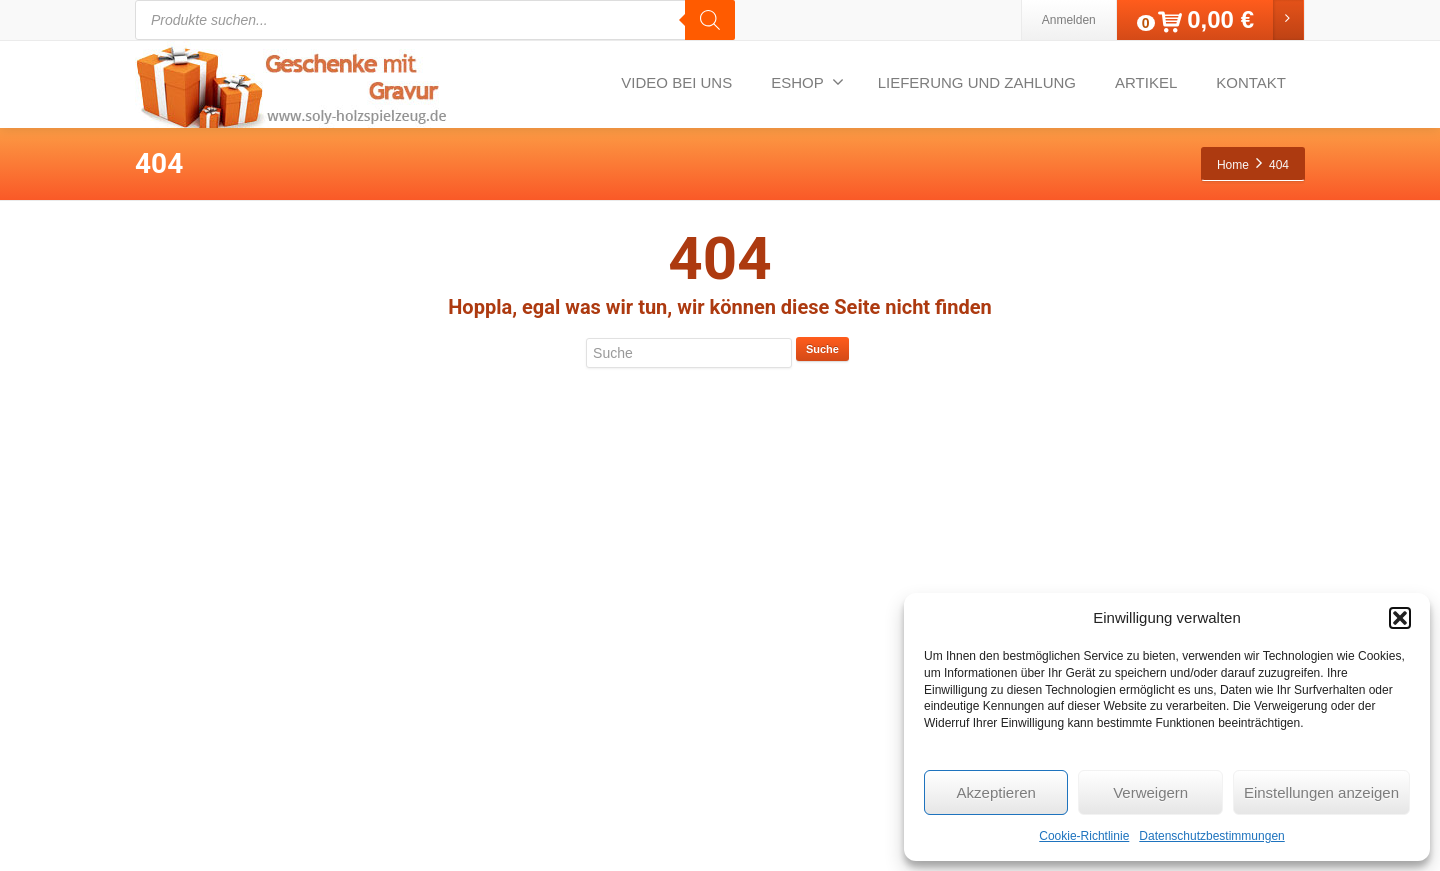 This screenshot has height=871, width=1440. What do you see at coordinates (1251, 82) in the screenshot?
I see `KONTAKT` at bounding box center [1251, 82].